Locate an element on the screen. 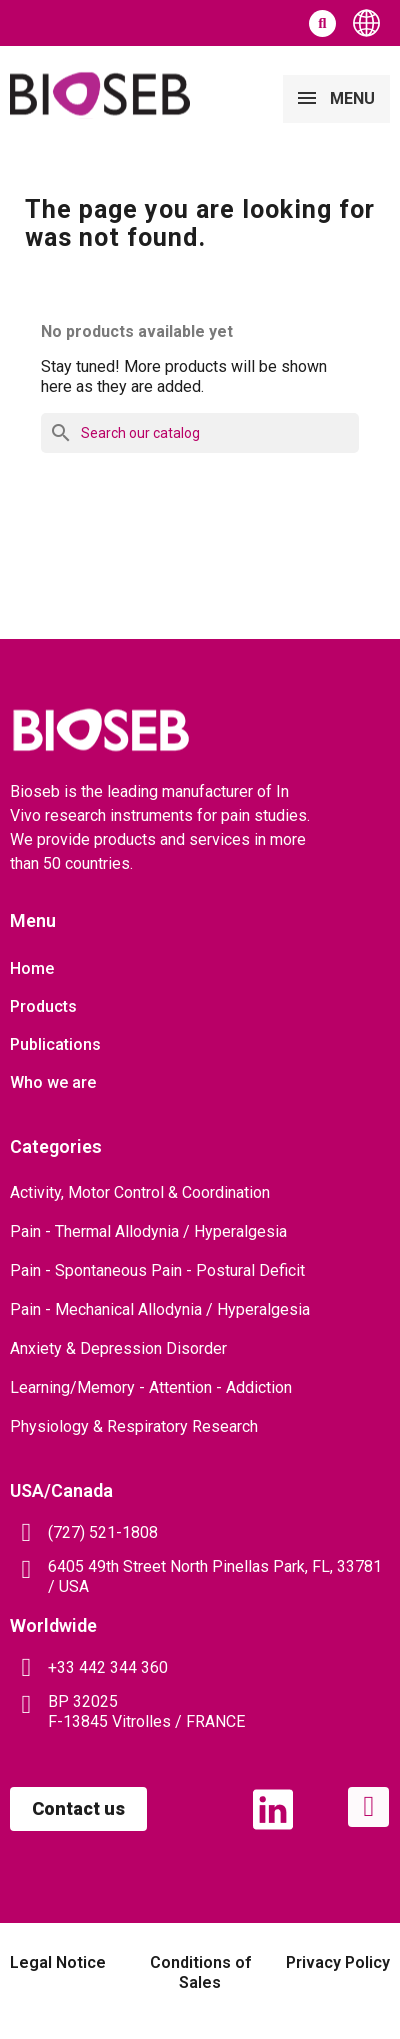  Publications is located at coordinates (55, 1044).